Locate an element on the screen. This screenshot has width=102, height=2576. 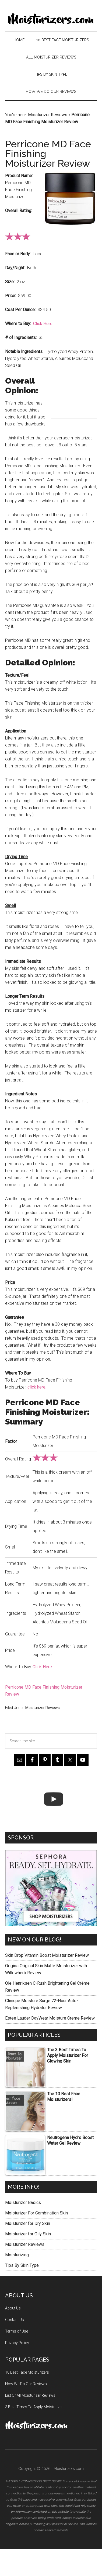
List Of All Moisturizer Reviews is located at coordinates (30, 2395).